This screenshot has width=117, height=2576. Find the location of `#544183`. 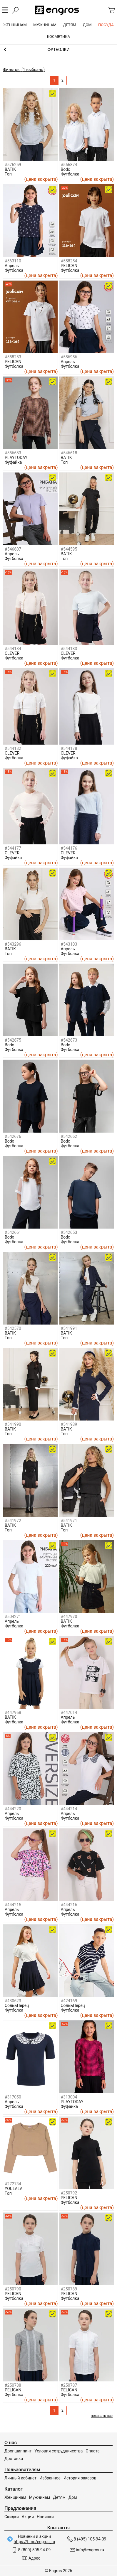

#544183 is located at coordinates (69, 648).